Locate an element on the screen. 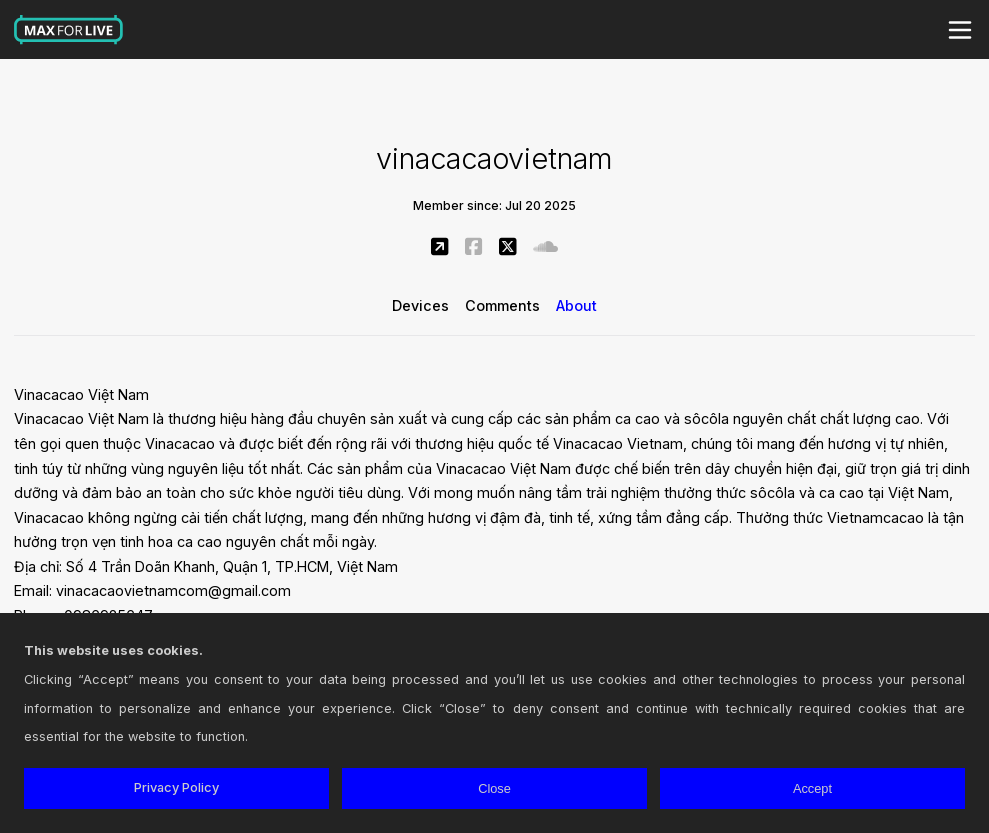  Accept is located at coordinates (812, 788).